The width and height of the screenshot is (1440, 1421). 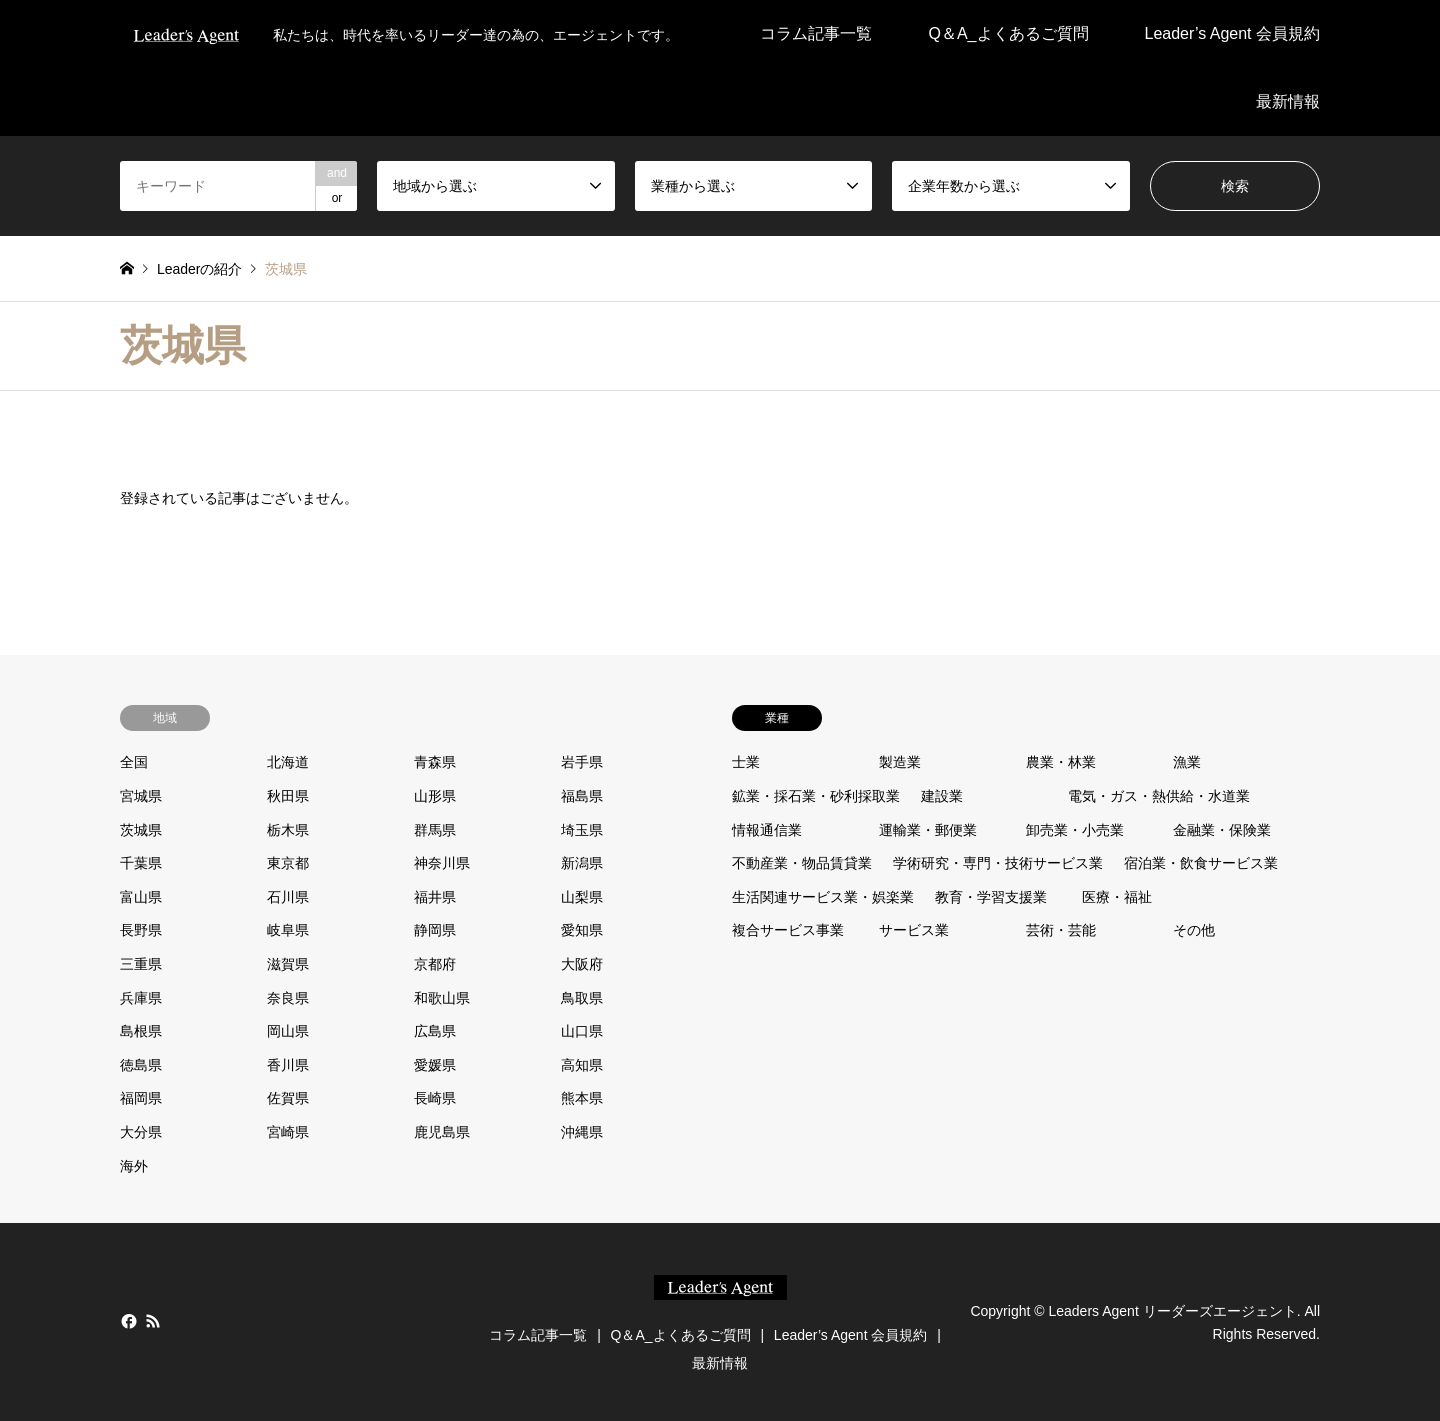 I want to click on 鳥取県, so click(x=582, y=998).